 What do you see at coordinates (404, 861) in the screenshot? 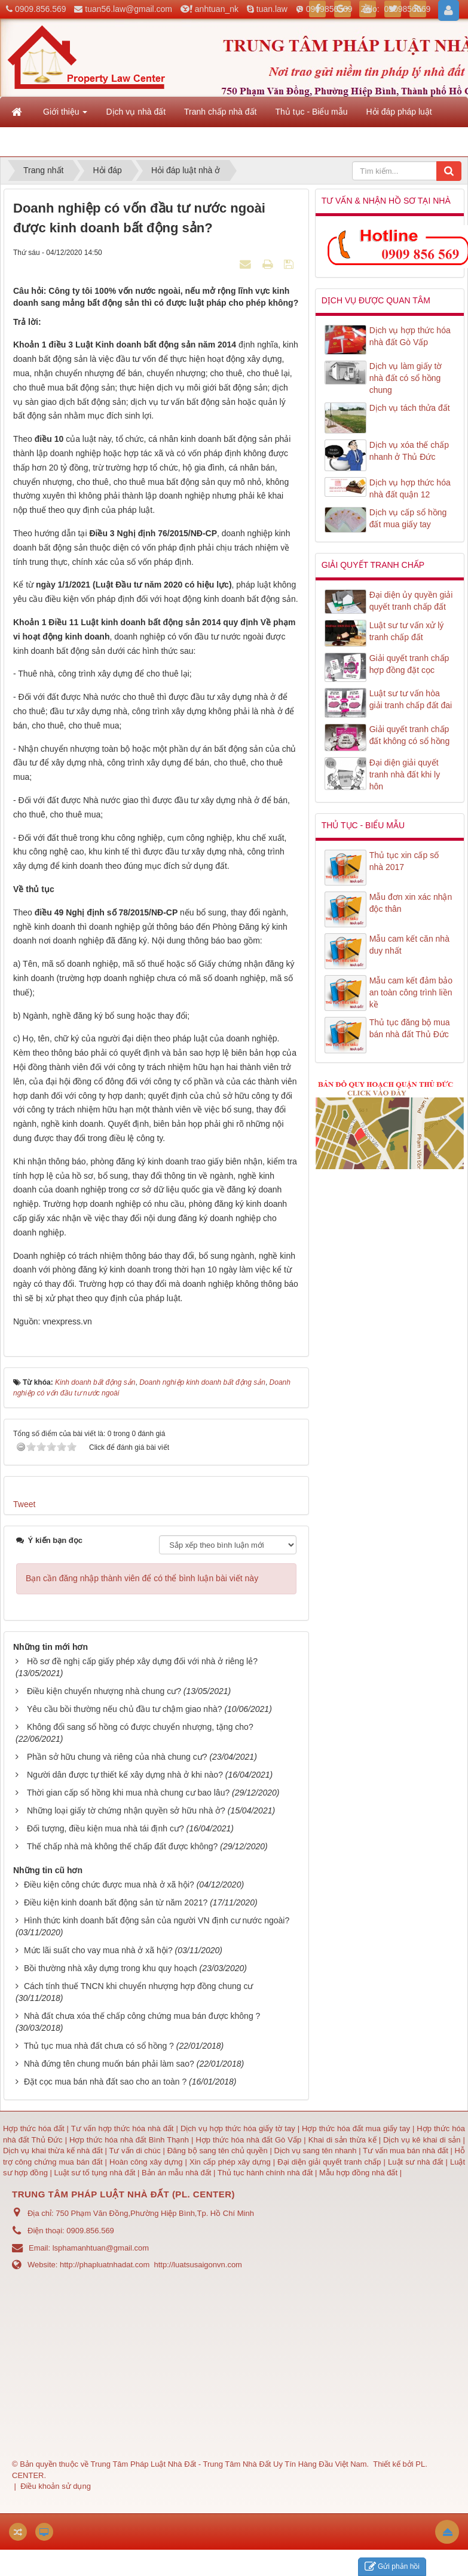
I see `Thủ tục xin cấp số nhà 2017` at bounding box center [404, 861].